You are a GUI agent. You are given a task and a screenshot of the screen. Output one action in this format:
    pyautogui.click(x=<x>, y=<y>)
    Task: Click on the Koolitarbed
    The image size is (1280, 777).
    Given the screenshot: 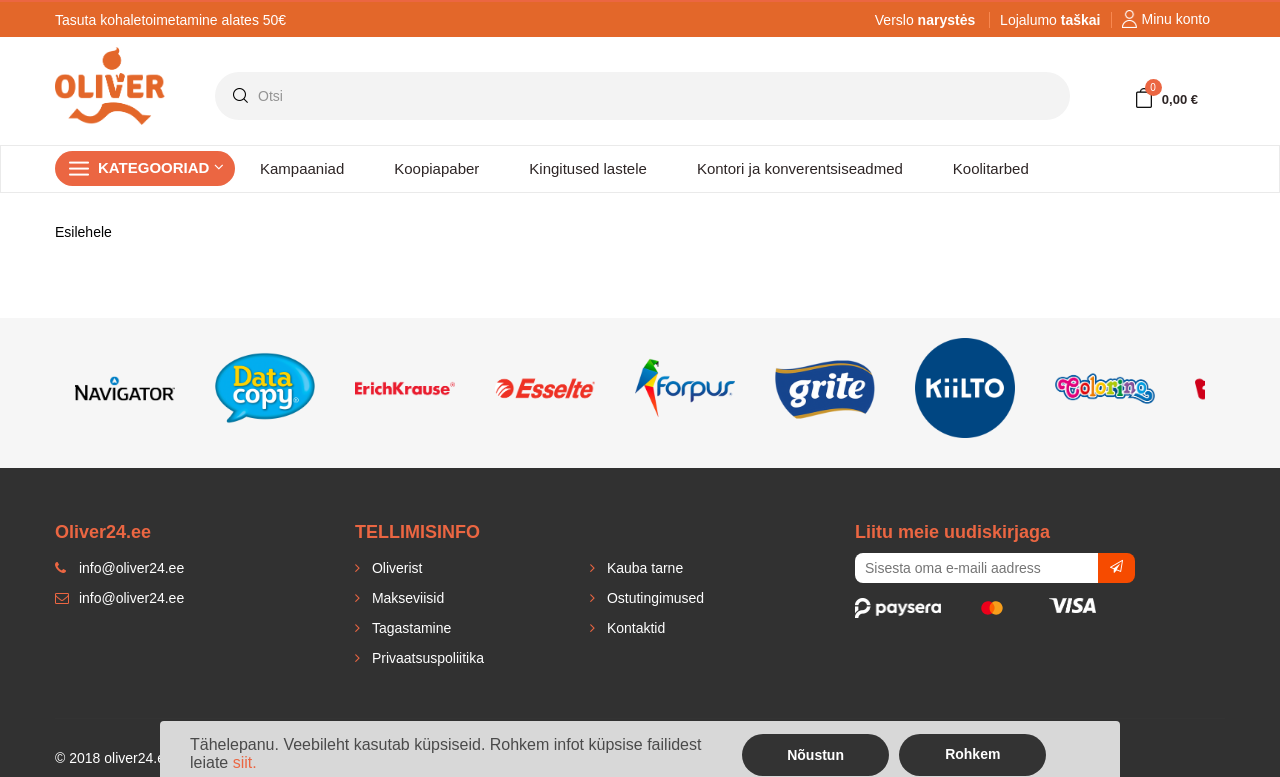 What is the action you would take?
    pyautogui.click(x=991, y=168)
    